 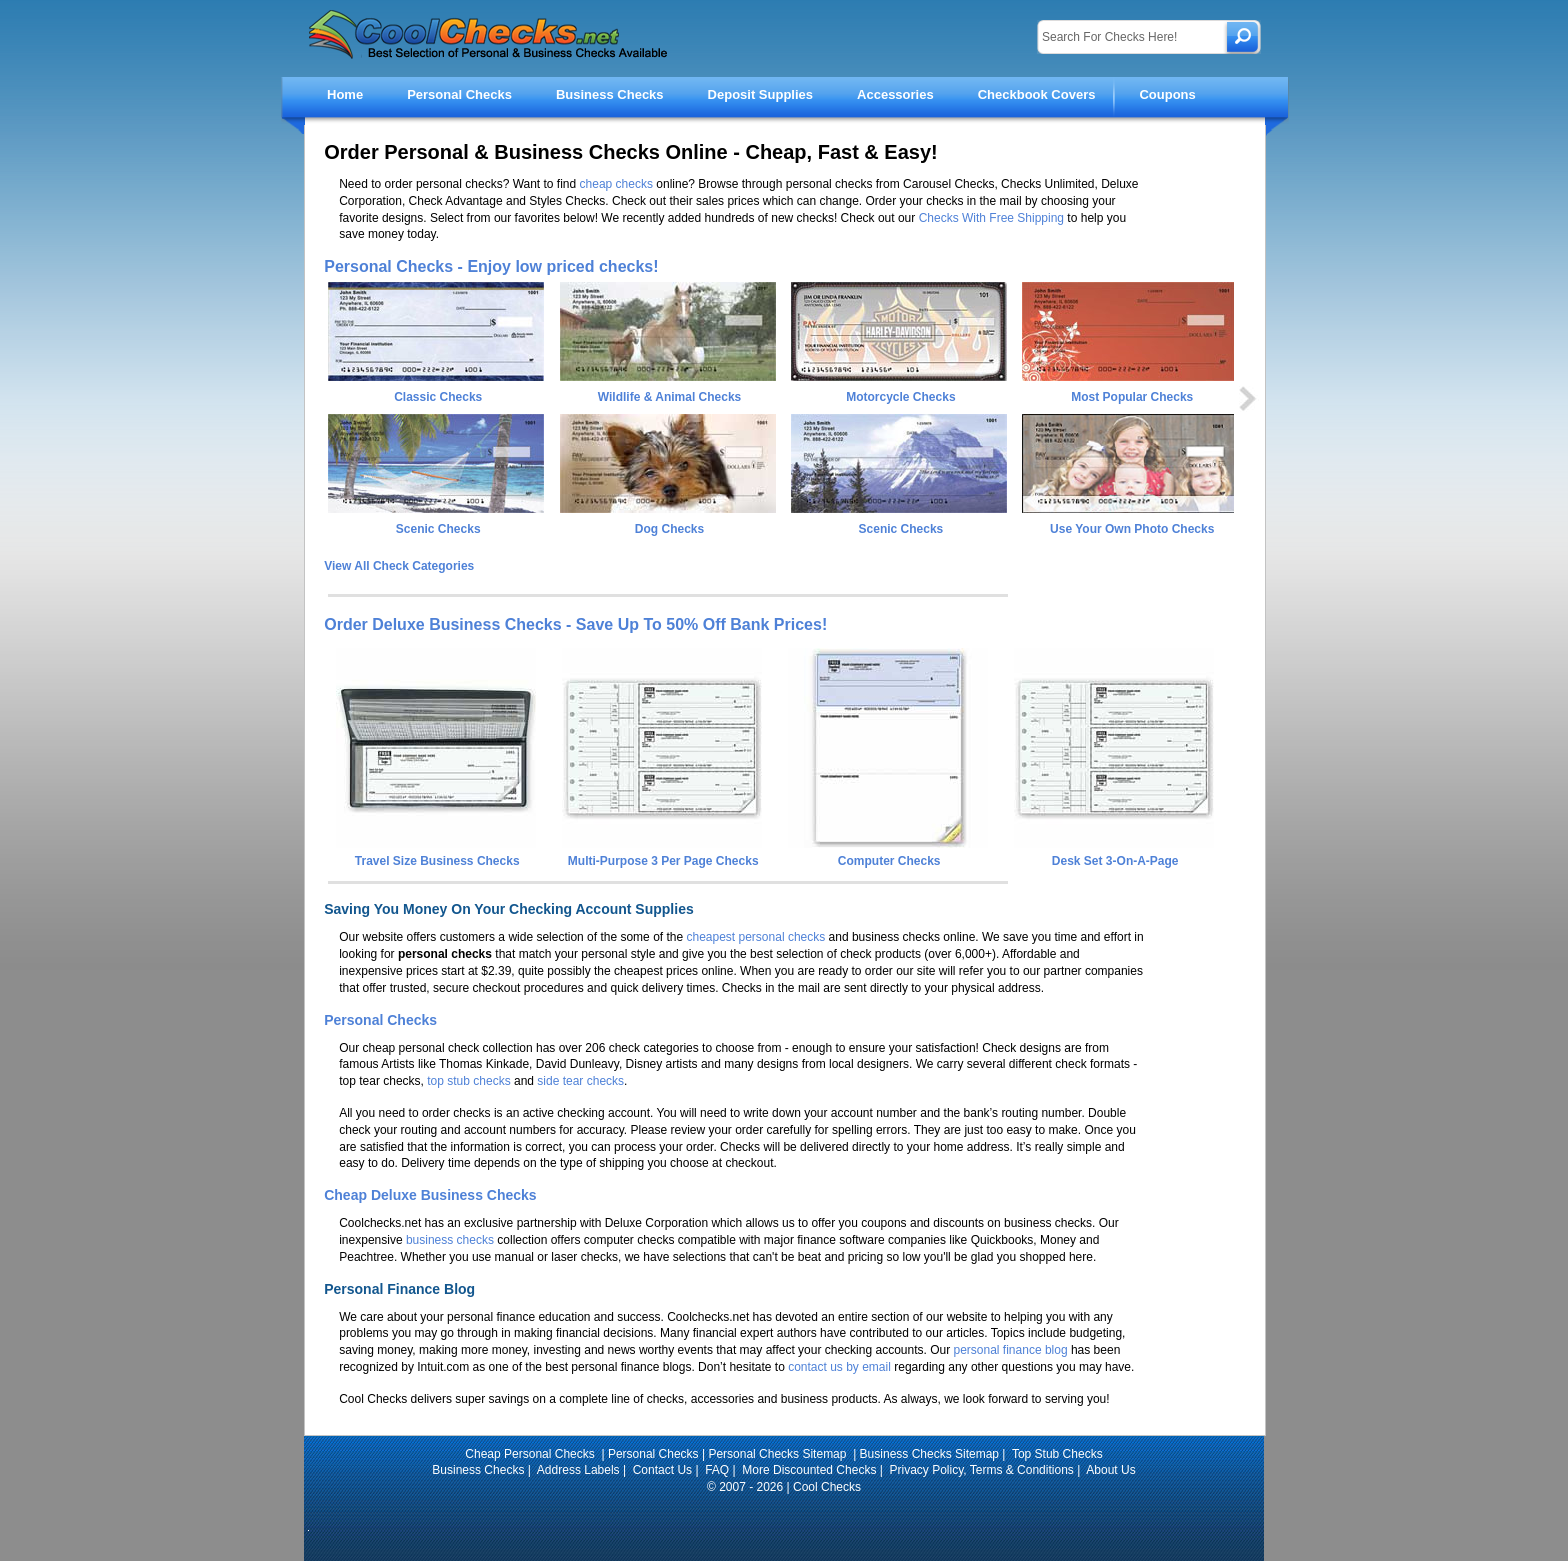 I want to click on Computer Checks, so click(x=888, y=854).